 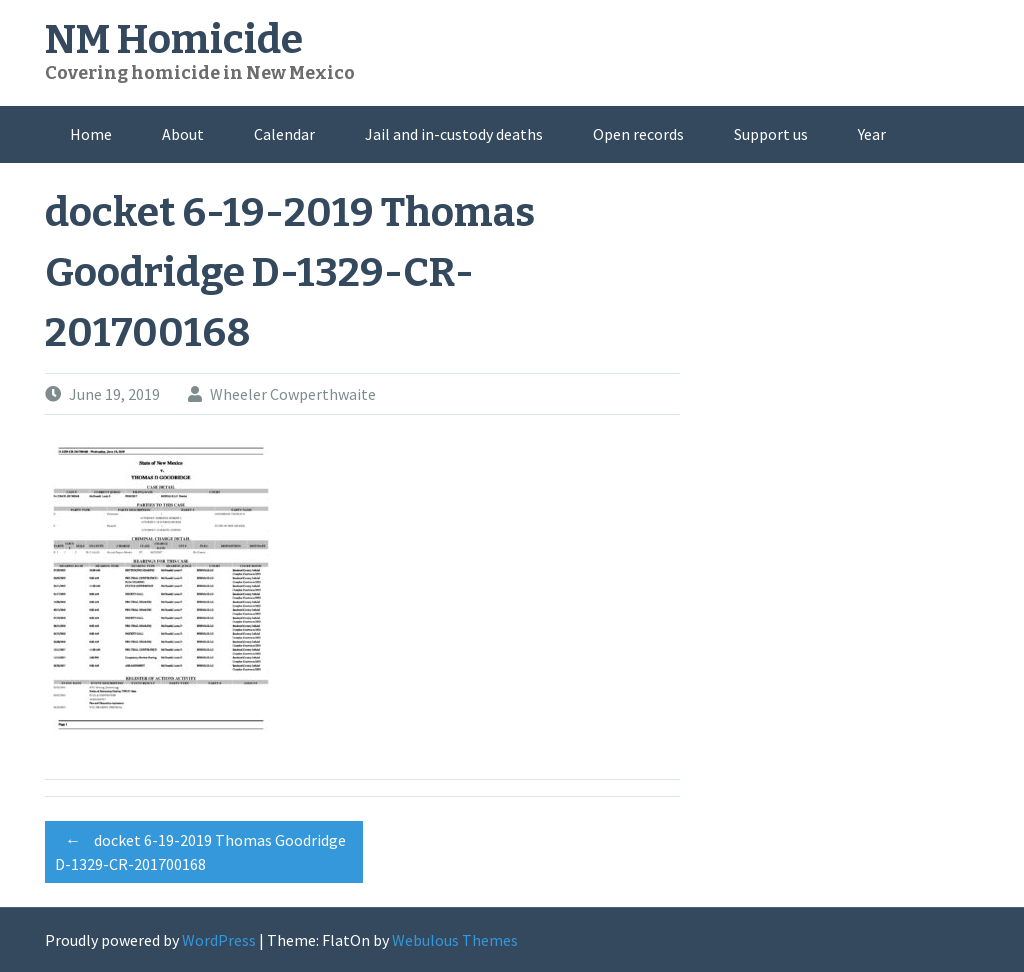 I want to click on Webulous Themes, so click(x=455, y=940).